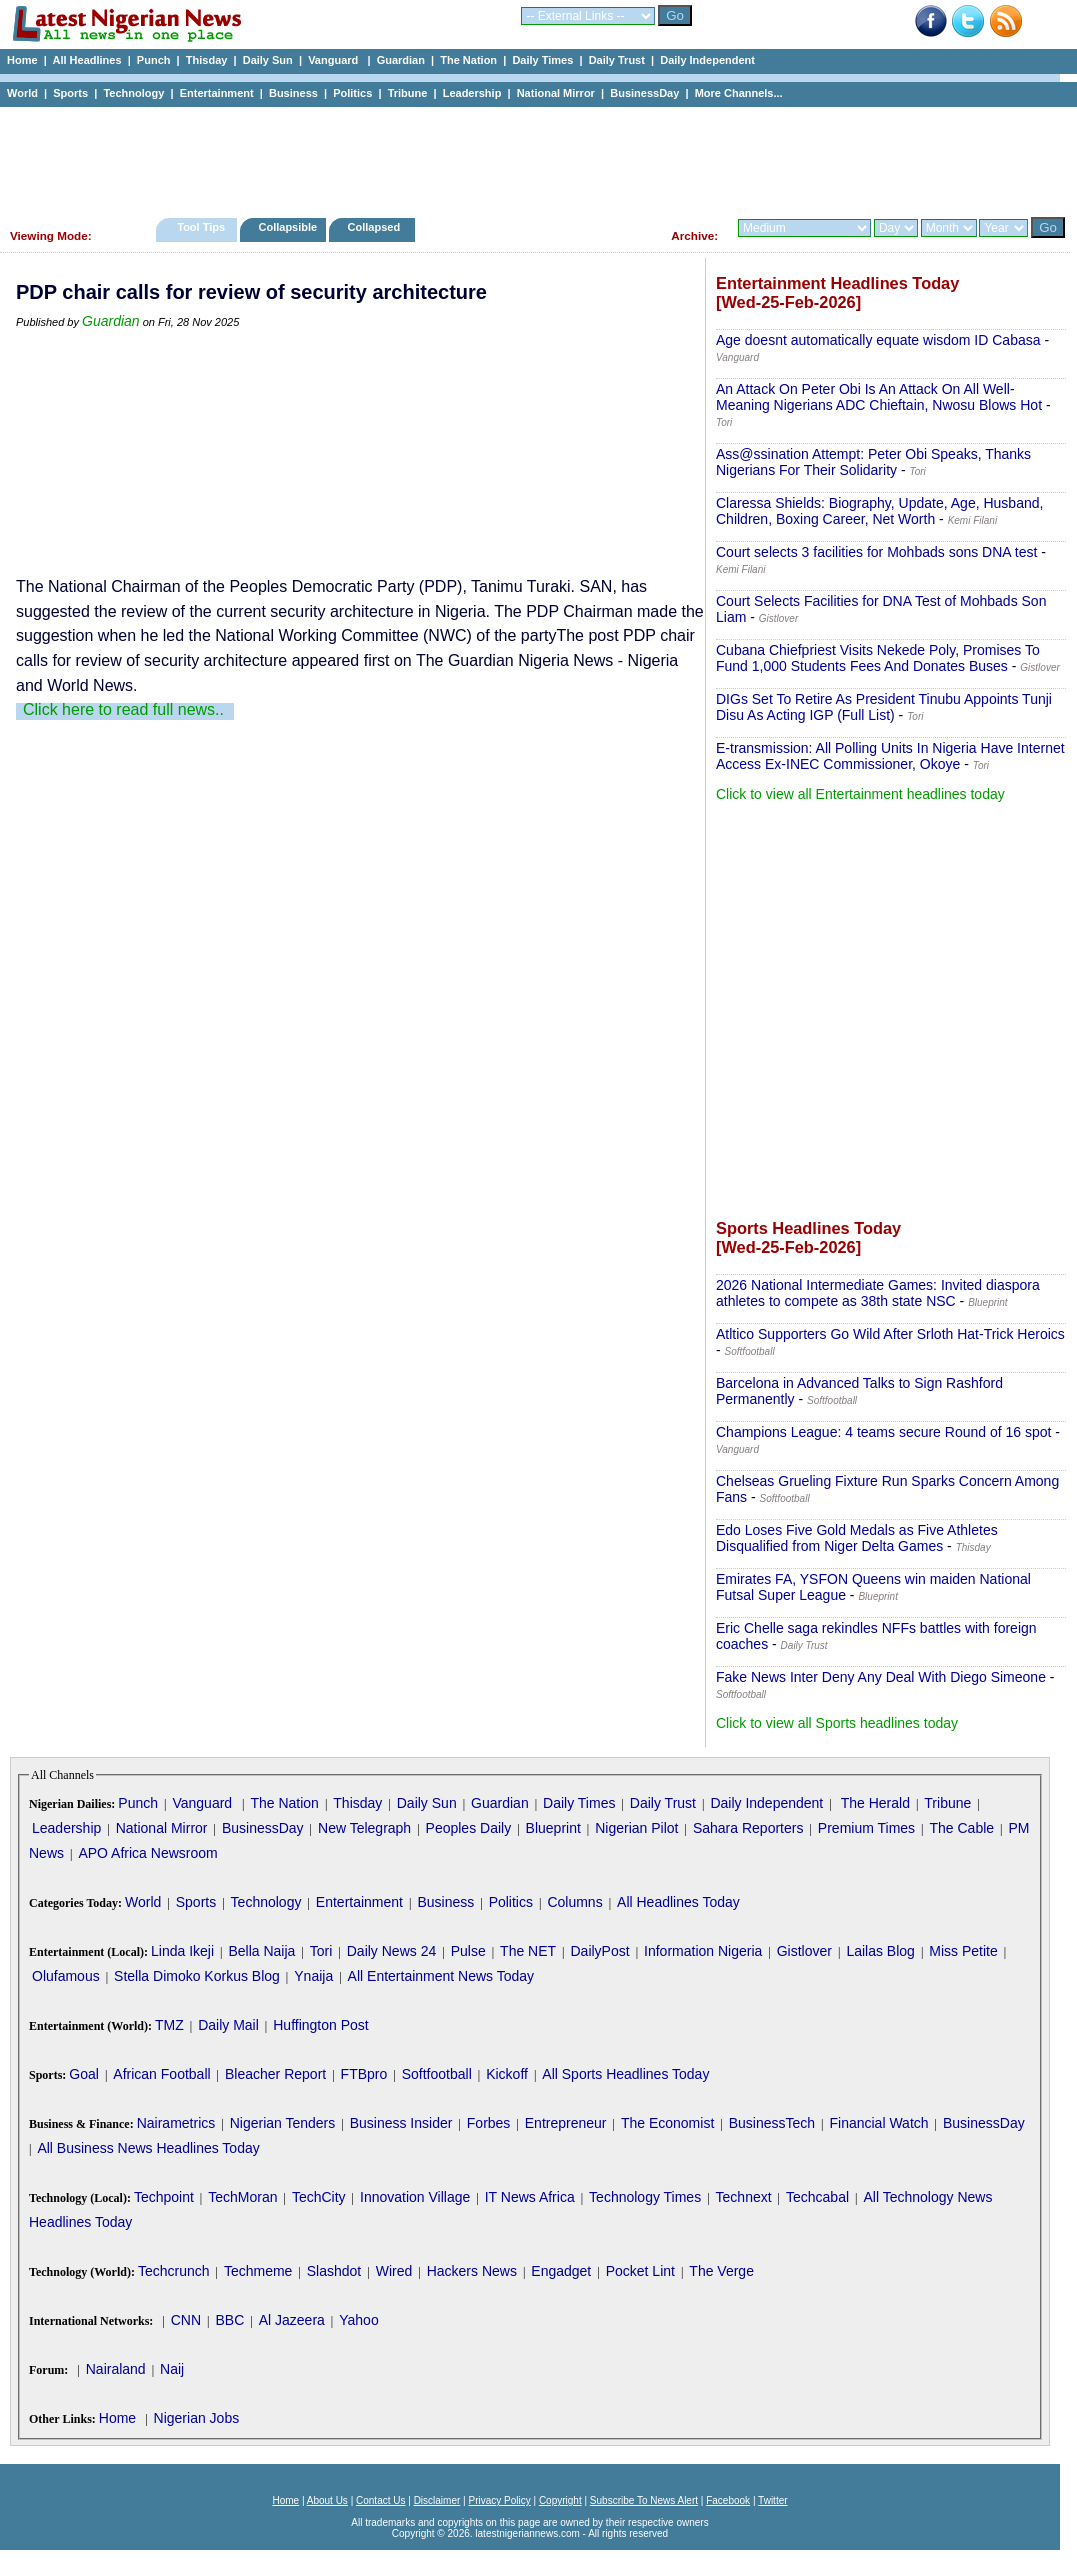  Describe the element at coordinates (154, 60) in the screenshot. I see `Punch` at that location.